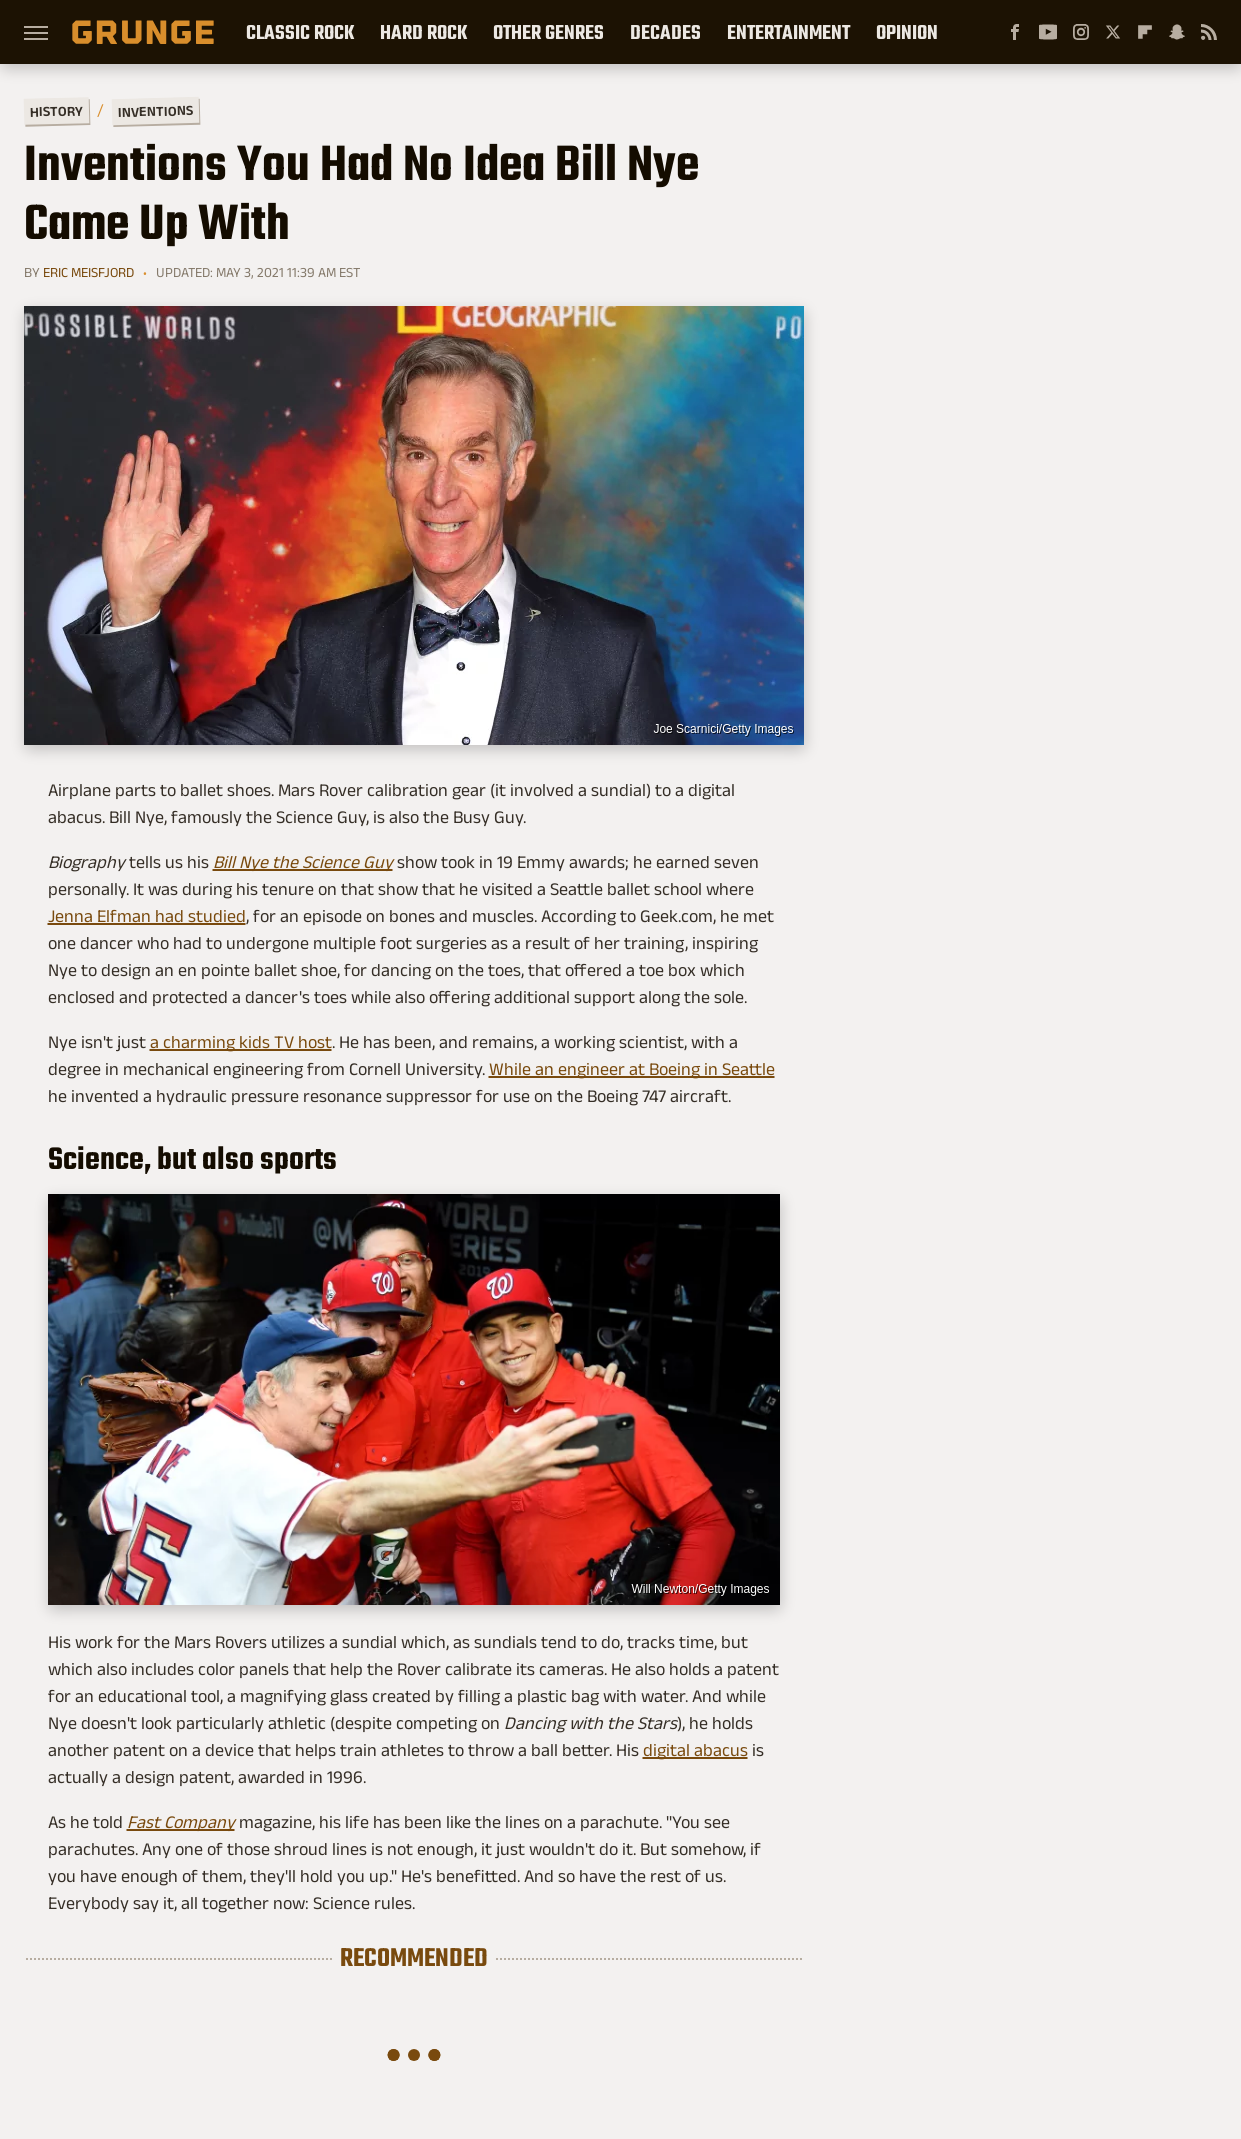  I want to click on Decades, so click(665, 32).